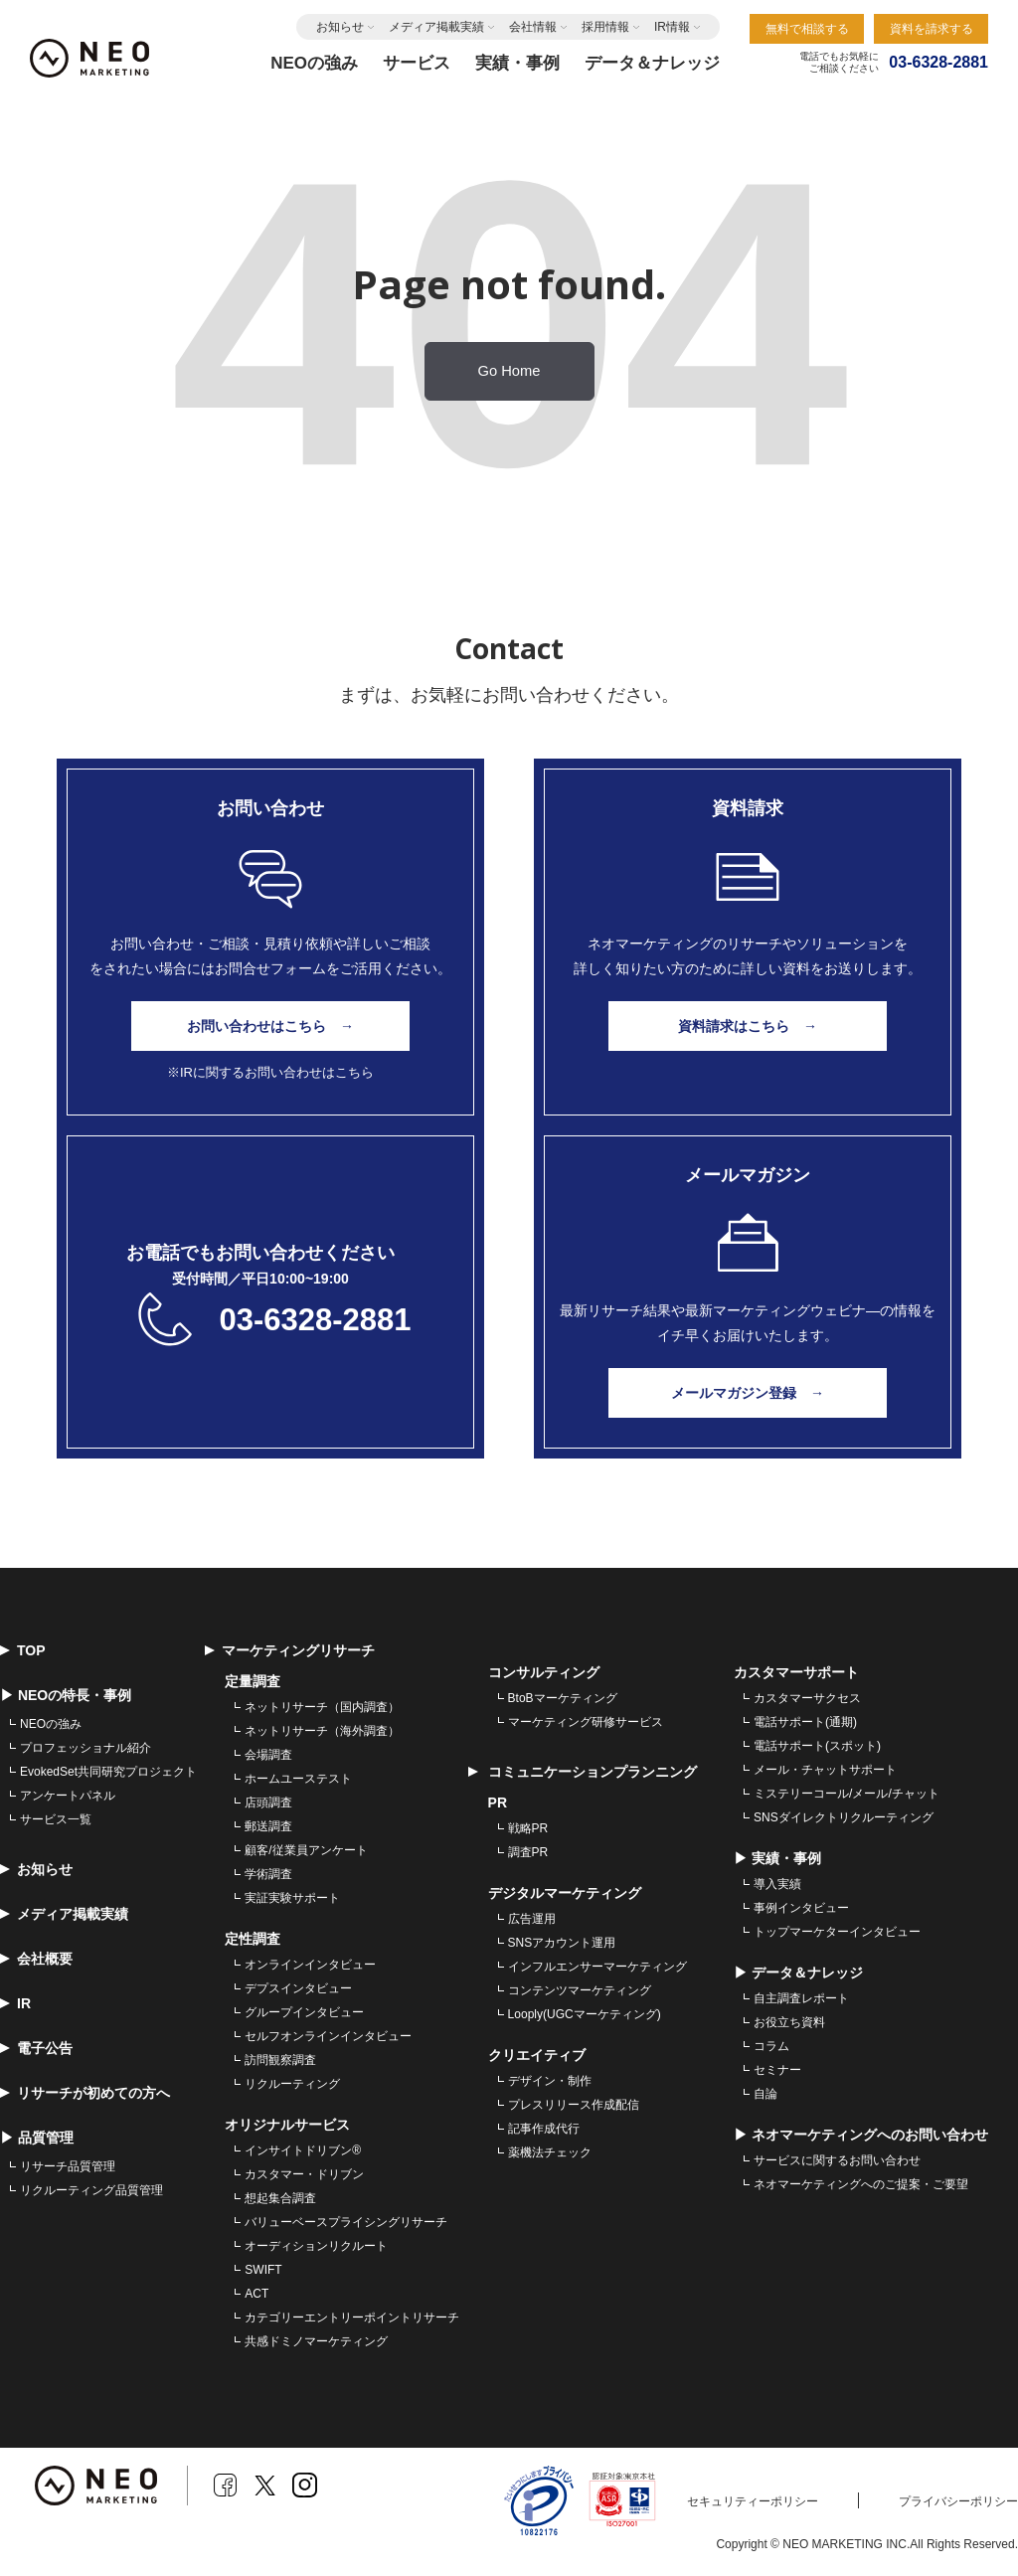 Image resolution: width=1018 pixels, height=2576 pixels. I want to click on EvokedSet共同研究プロジェクト [menuitem], so click(108, 1772).